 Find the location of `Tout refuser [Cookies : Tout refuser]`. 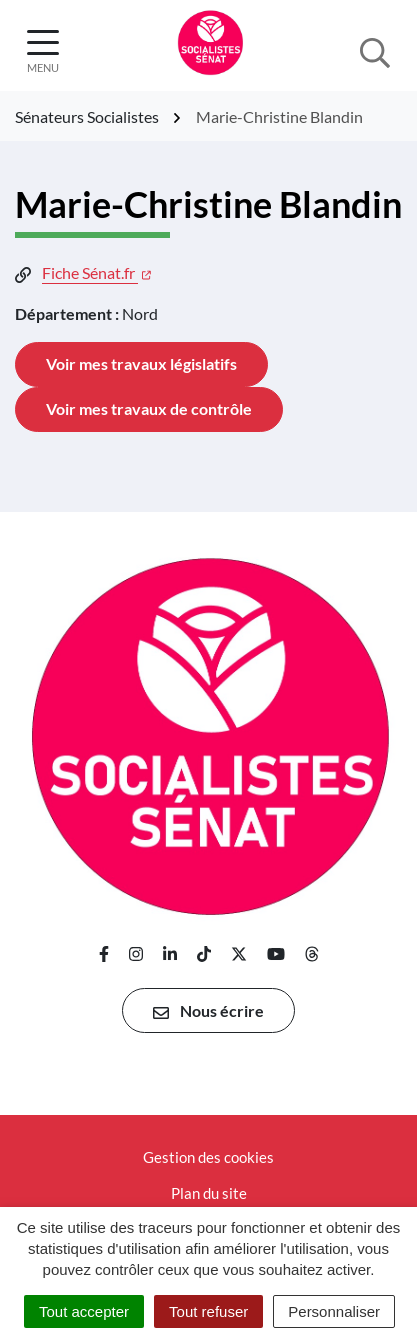

Tout refuser [Cookies : Tout refuser] is located at coordinates (208, 1311).